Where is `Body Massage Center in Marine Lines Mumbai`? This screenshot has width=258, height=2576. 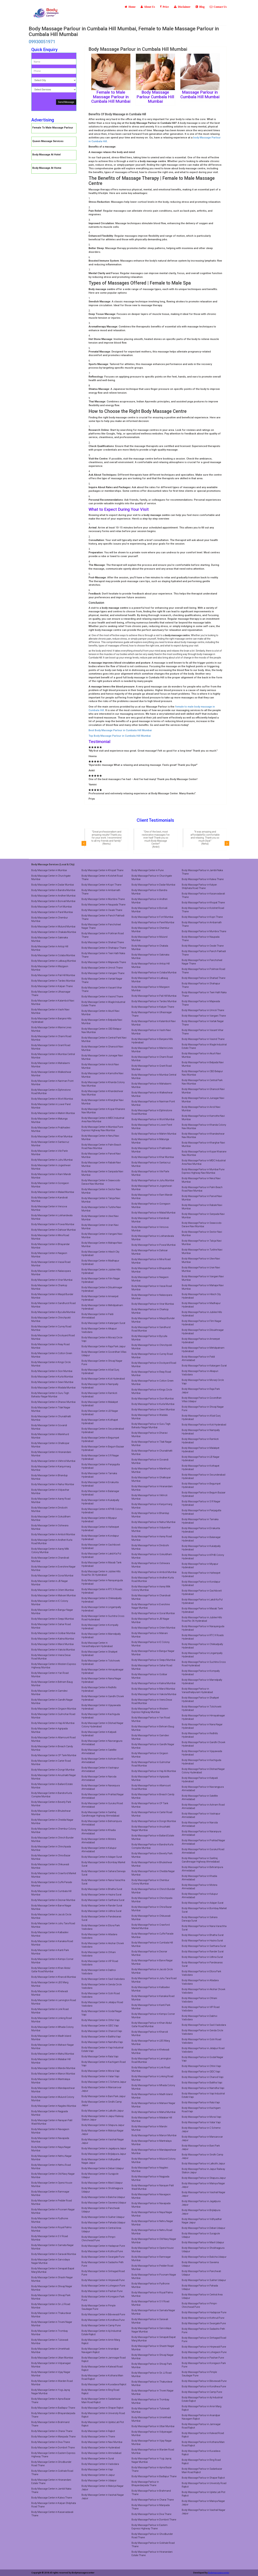 Body Massage Center in Marine Lines Mumbai is located at coordinates (51, 1029).